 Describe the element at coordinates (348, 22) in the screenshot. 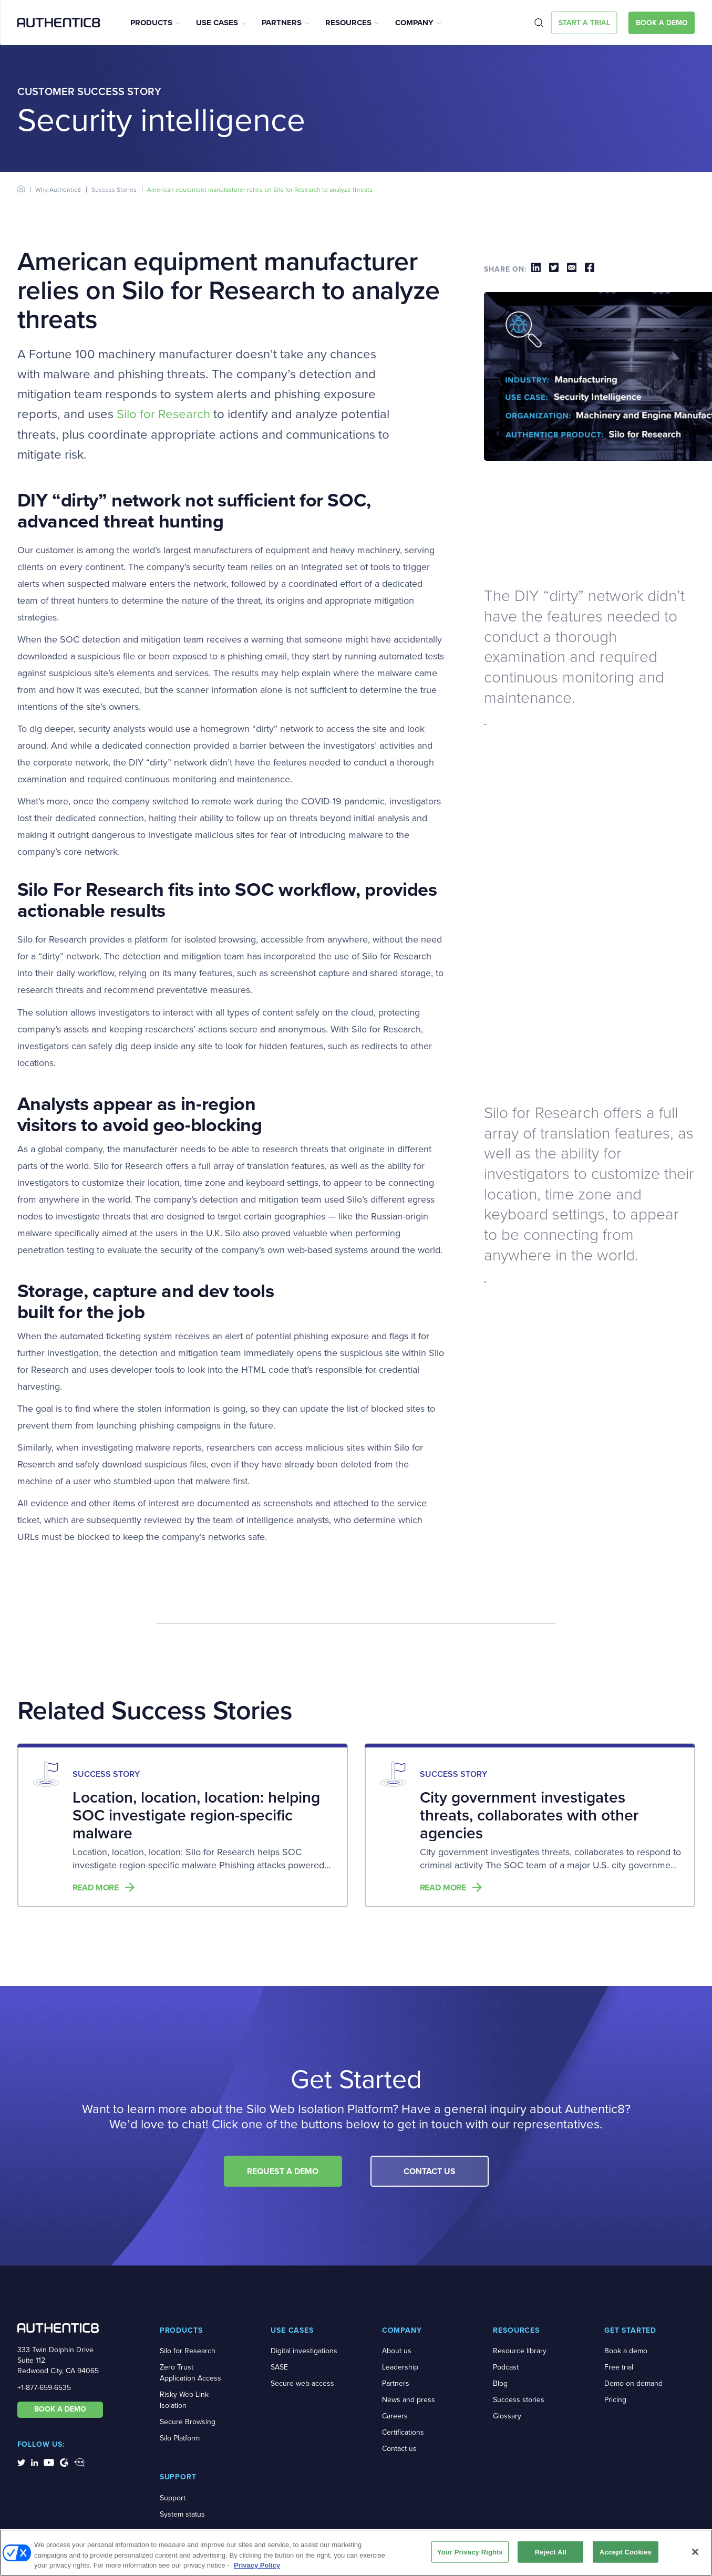

I see `Resources` at that location.